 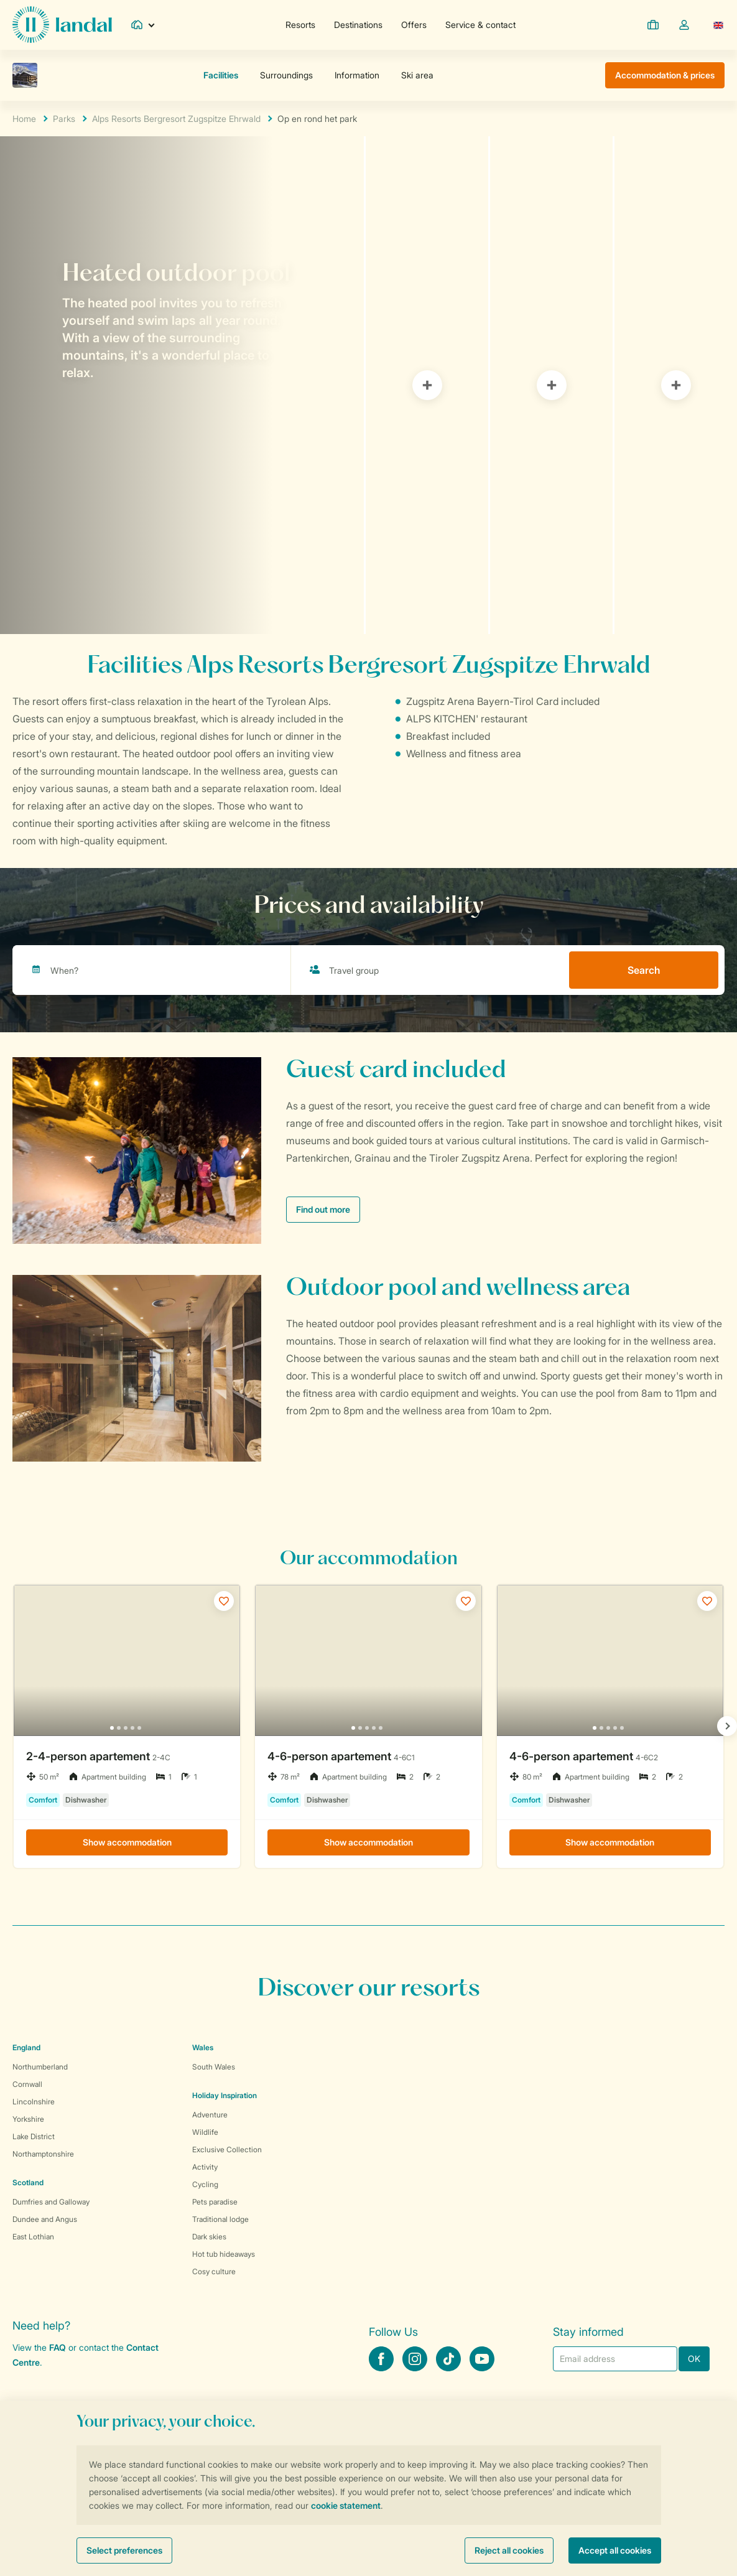 What do you see at coordinates (214, 2271) in the screenshot?
I see `Cosy culture` at bounding box center [214, 2271].